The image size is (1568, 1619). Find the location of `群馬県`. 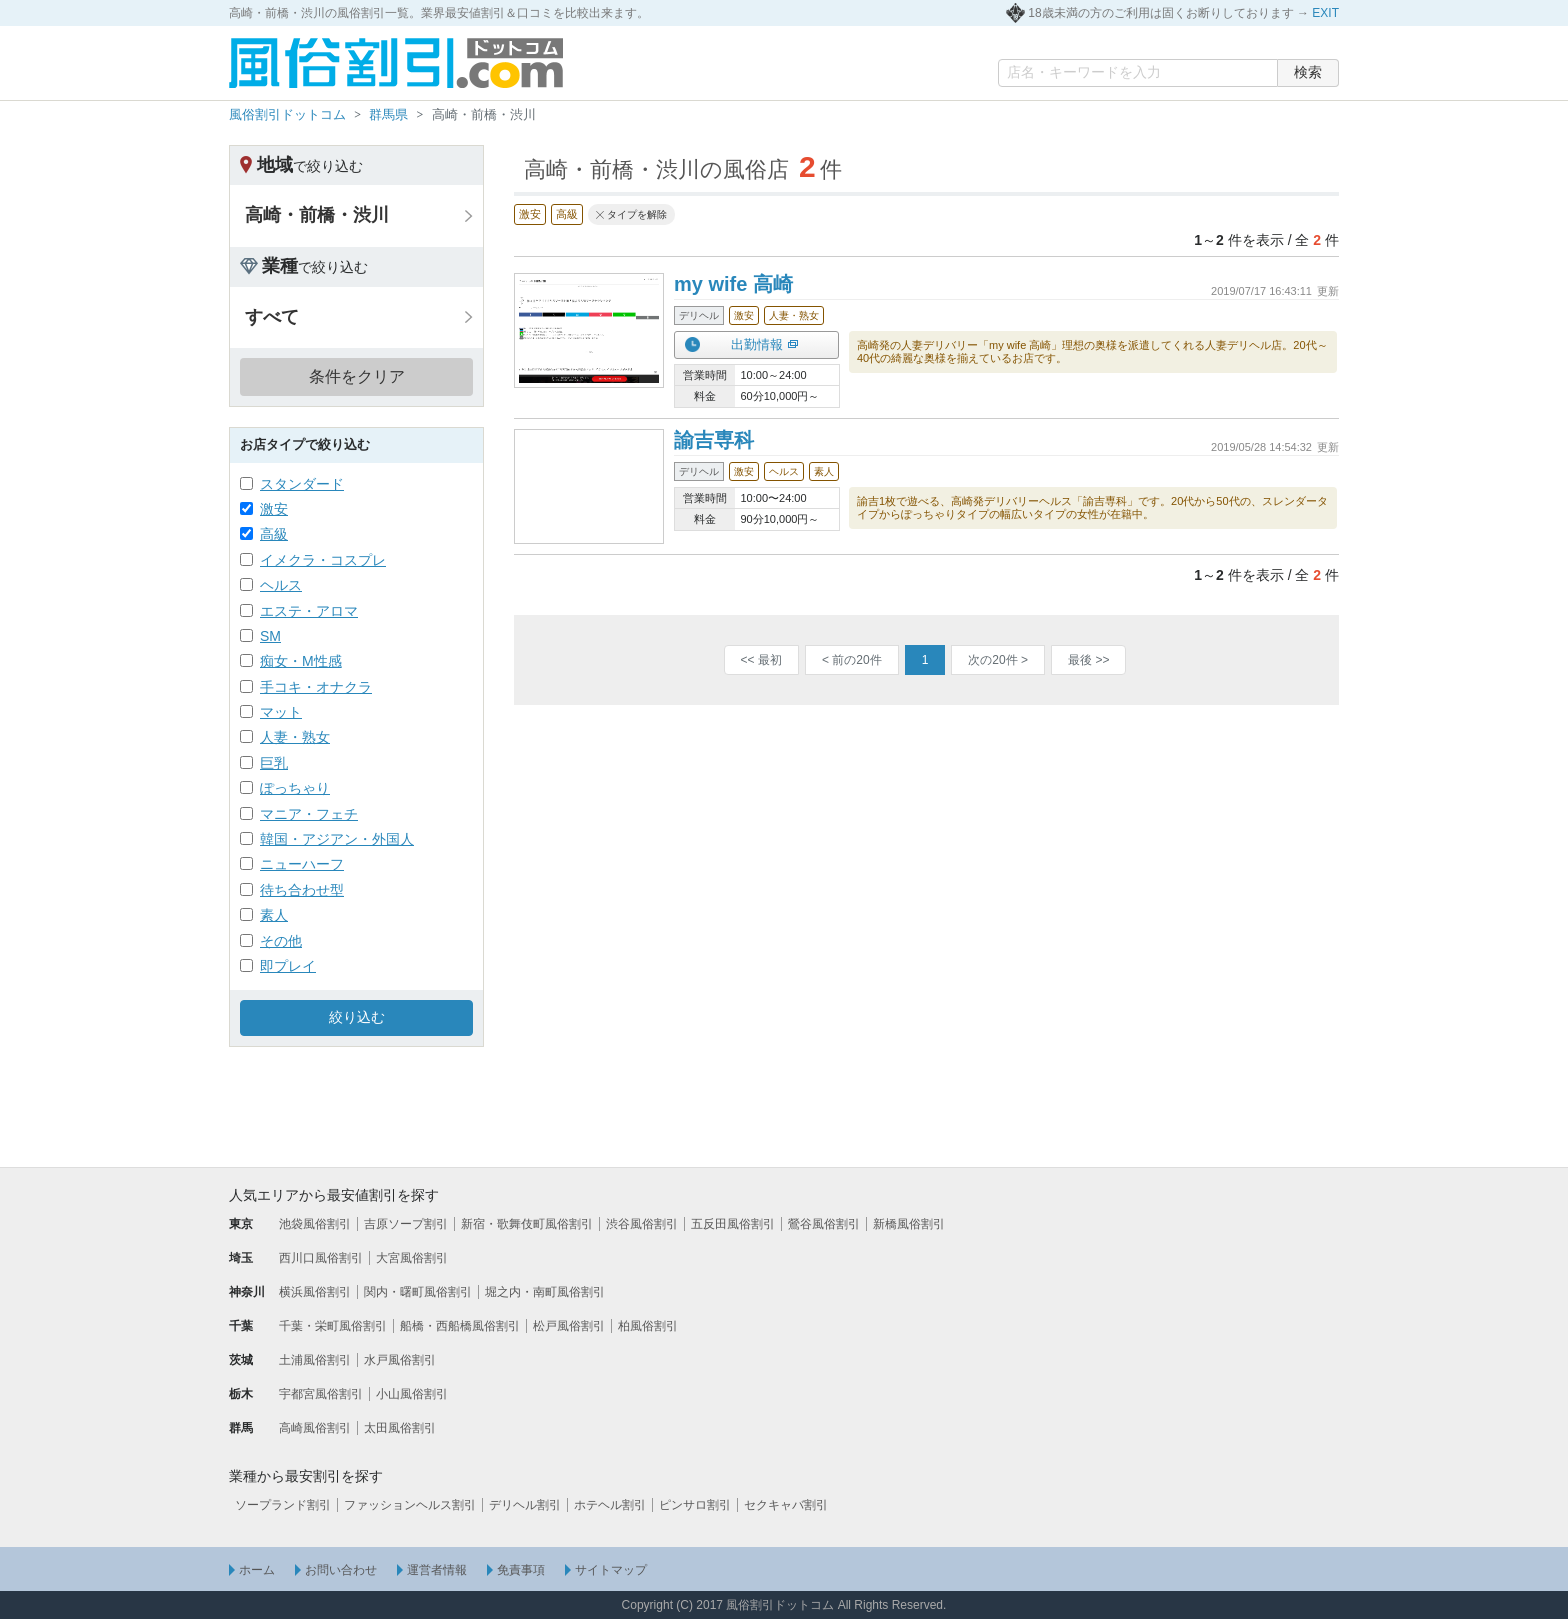

群馬県 is located at coordinates (388, 114).